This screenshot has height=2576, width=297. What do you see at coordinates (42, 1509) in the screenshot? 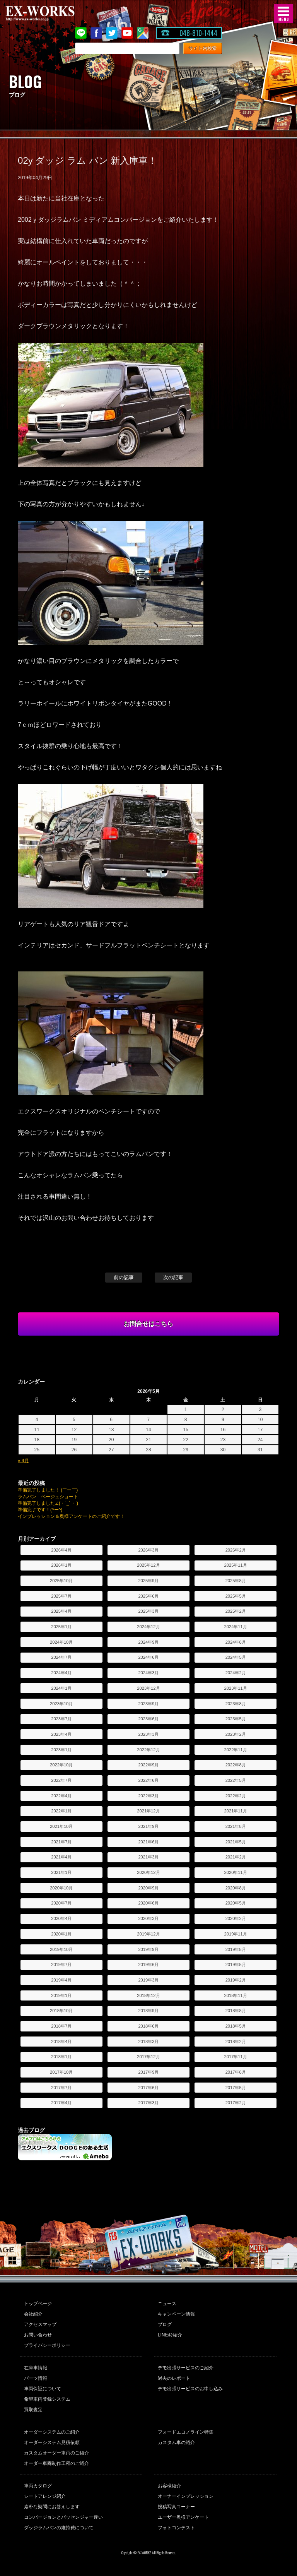
I see `準備完了です！(^ー^)ゞ` at bounding box center [42, 1509].